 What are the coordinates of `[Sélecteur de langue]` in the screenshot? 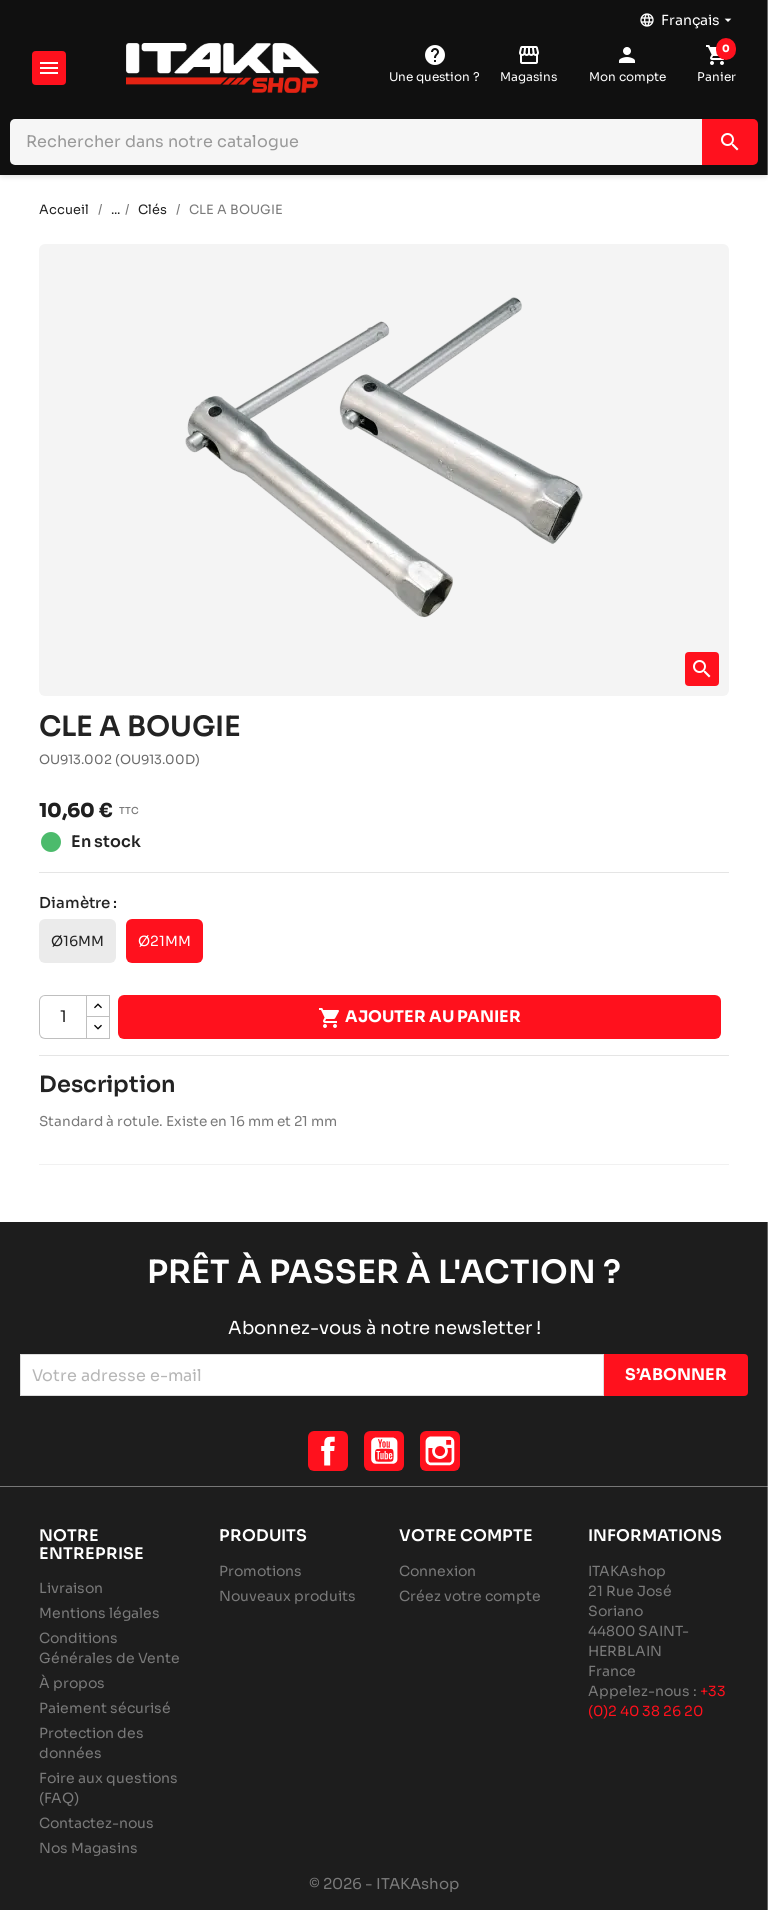 It's located at (687, 15).